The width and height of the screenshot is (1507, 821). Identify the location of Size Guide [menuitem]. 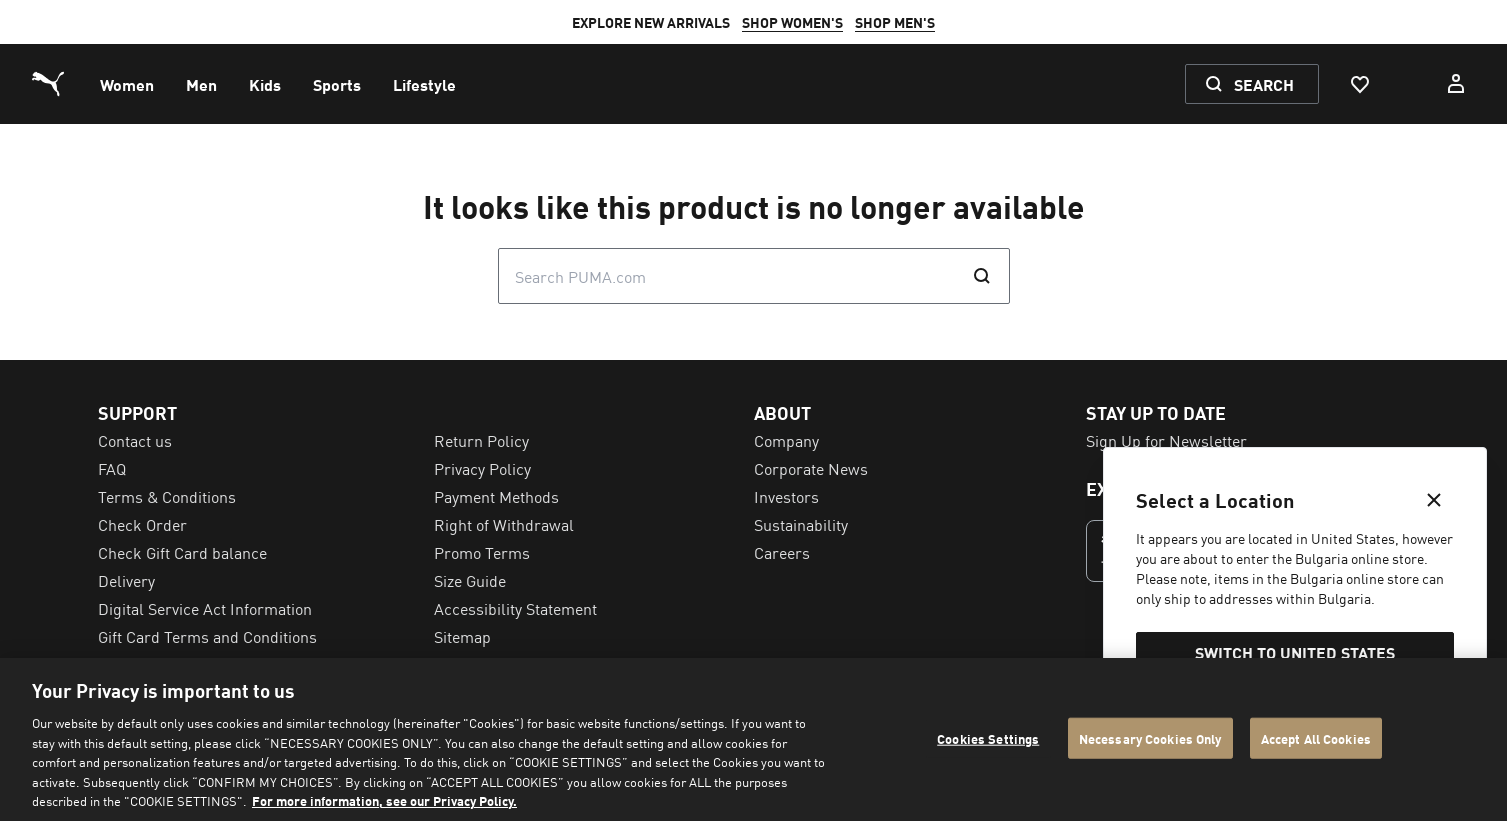
(470, 580).